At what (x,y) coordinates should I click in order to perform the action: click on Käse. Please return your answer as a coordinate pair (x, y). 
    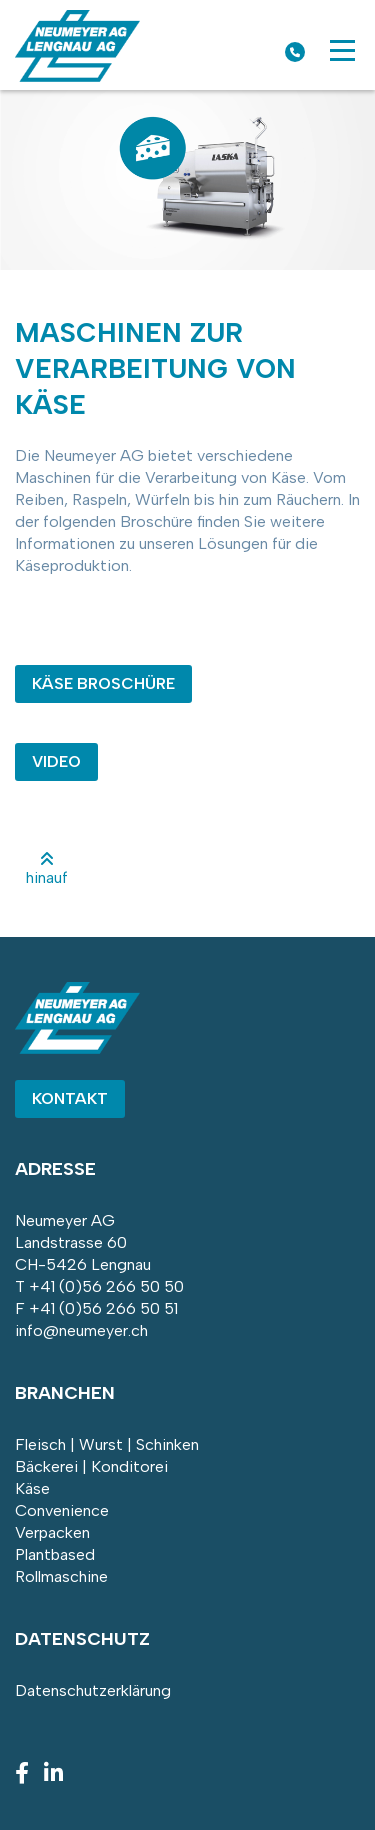
    Looking at the image, I should click on (32, 1488).